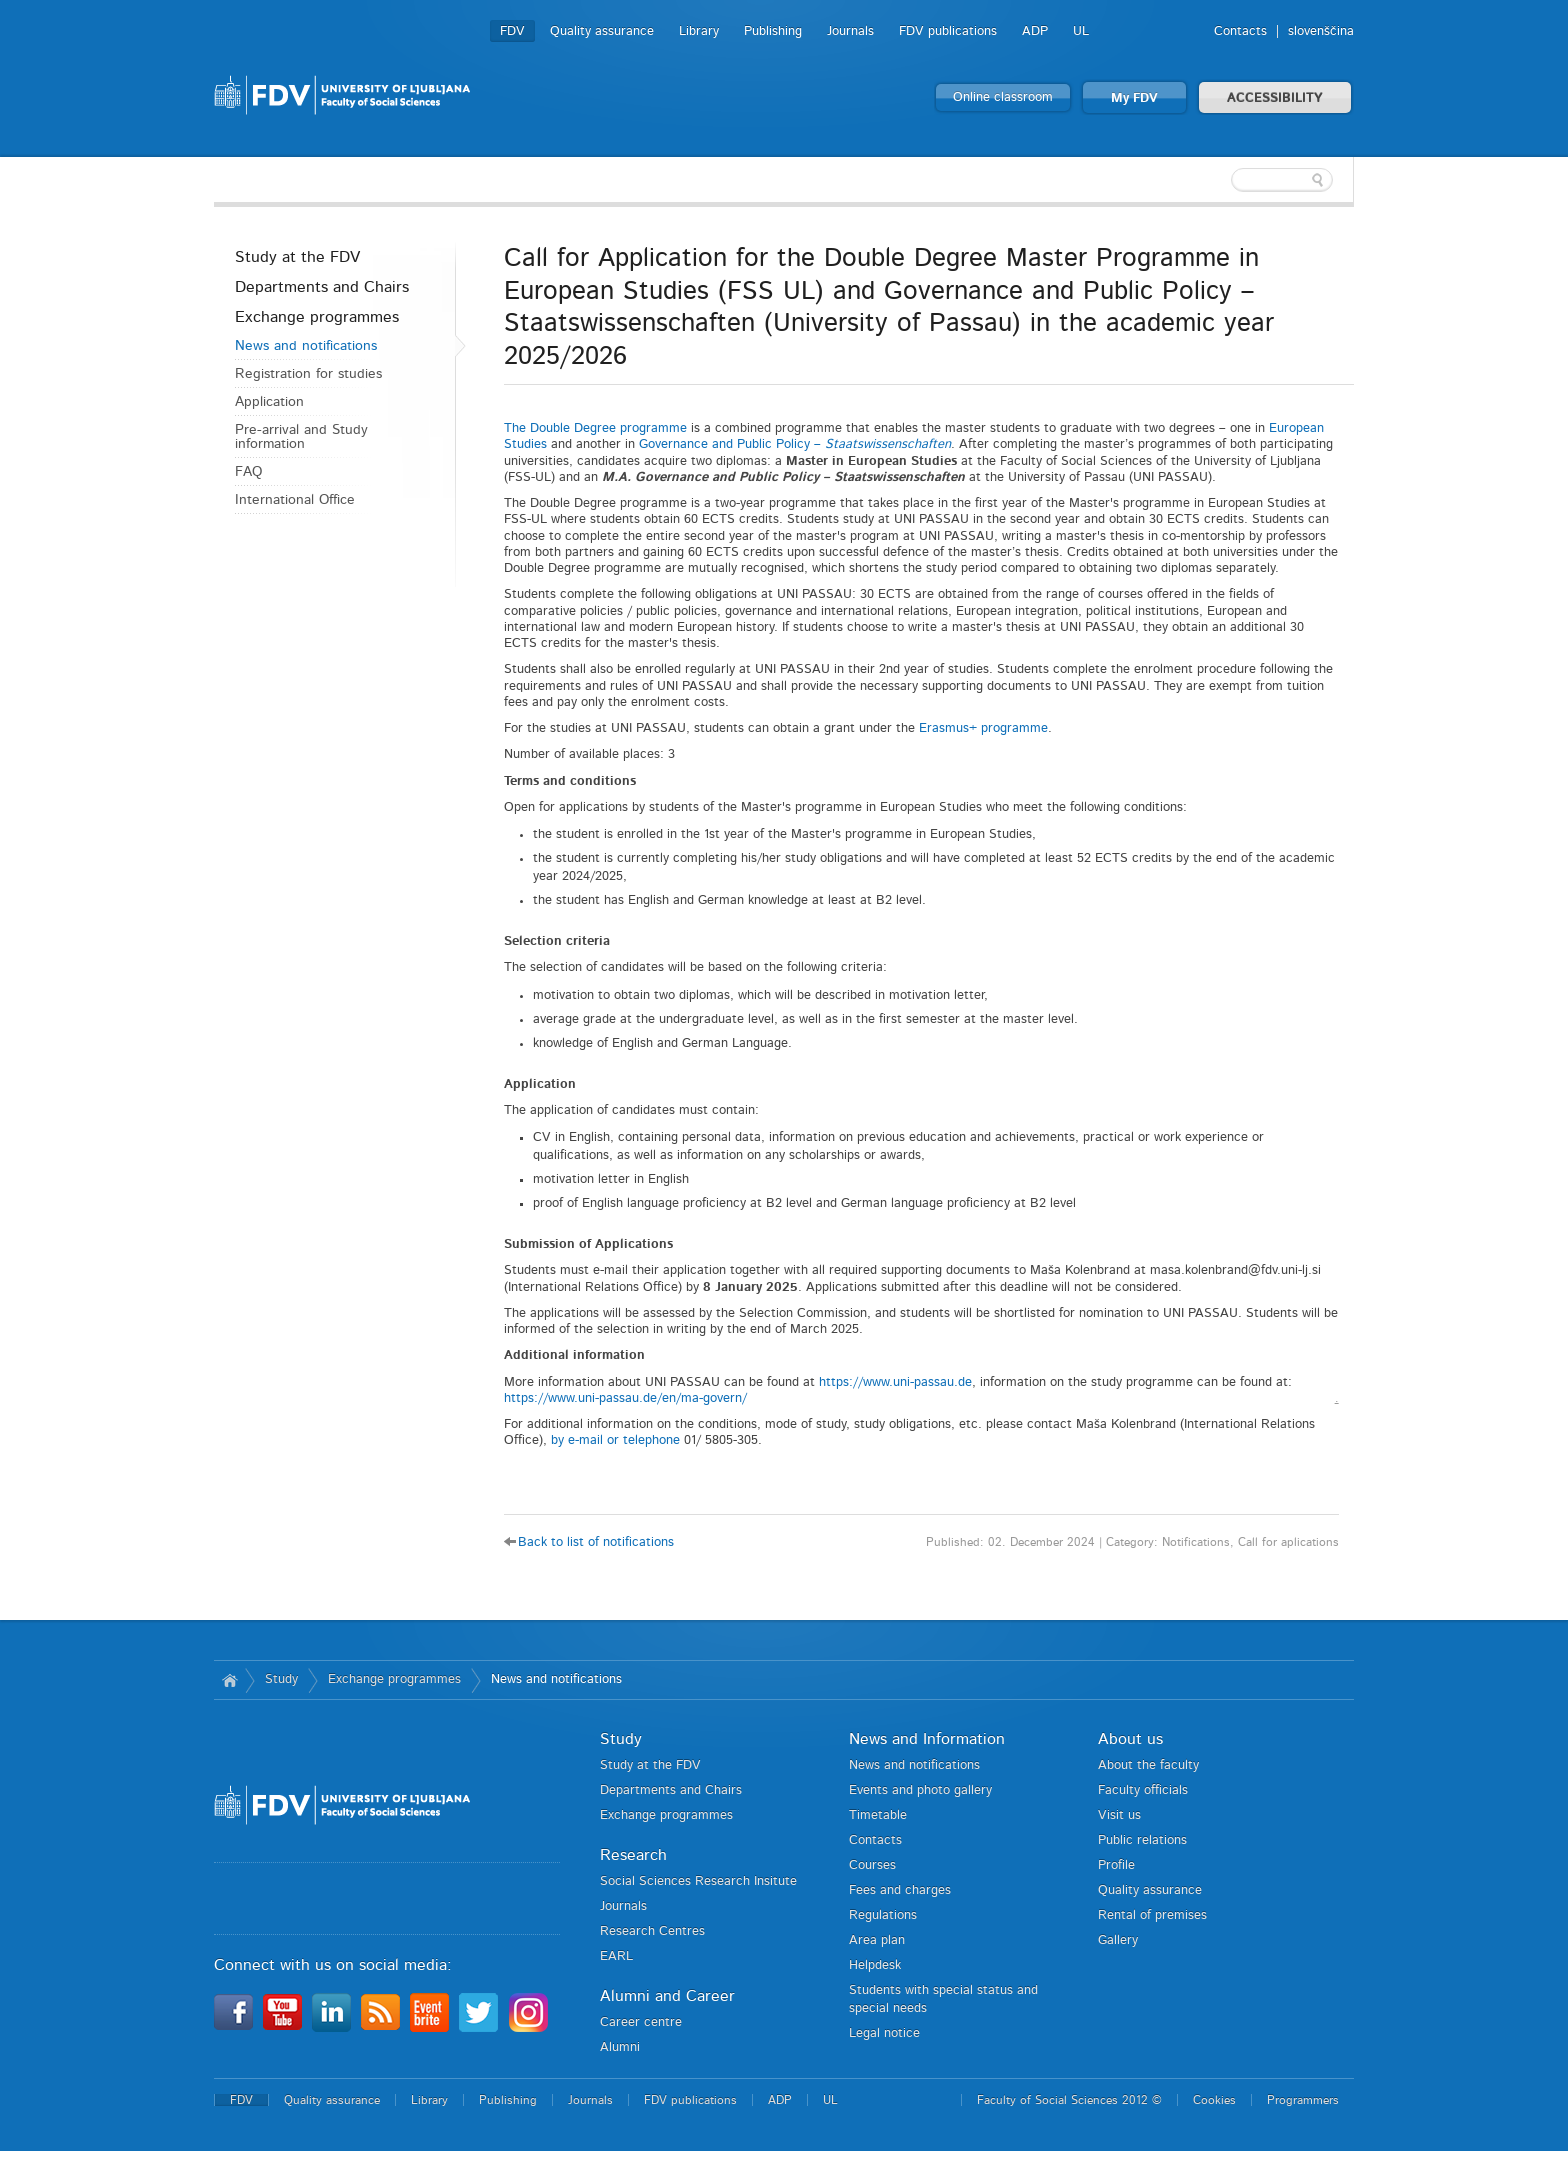 The height and width of the screenshot is (2169, 1568). What do you see at coordinates (281, 1679) in the screenshot?
I see `Study` at bounding box center [281, 1679].